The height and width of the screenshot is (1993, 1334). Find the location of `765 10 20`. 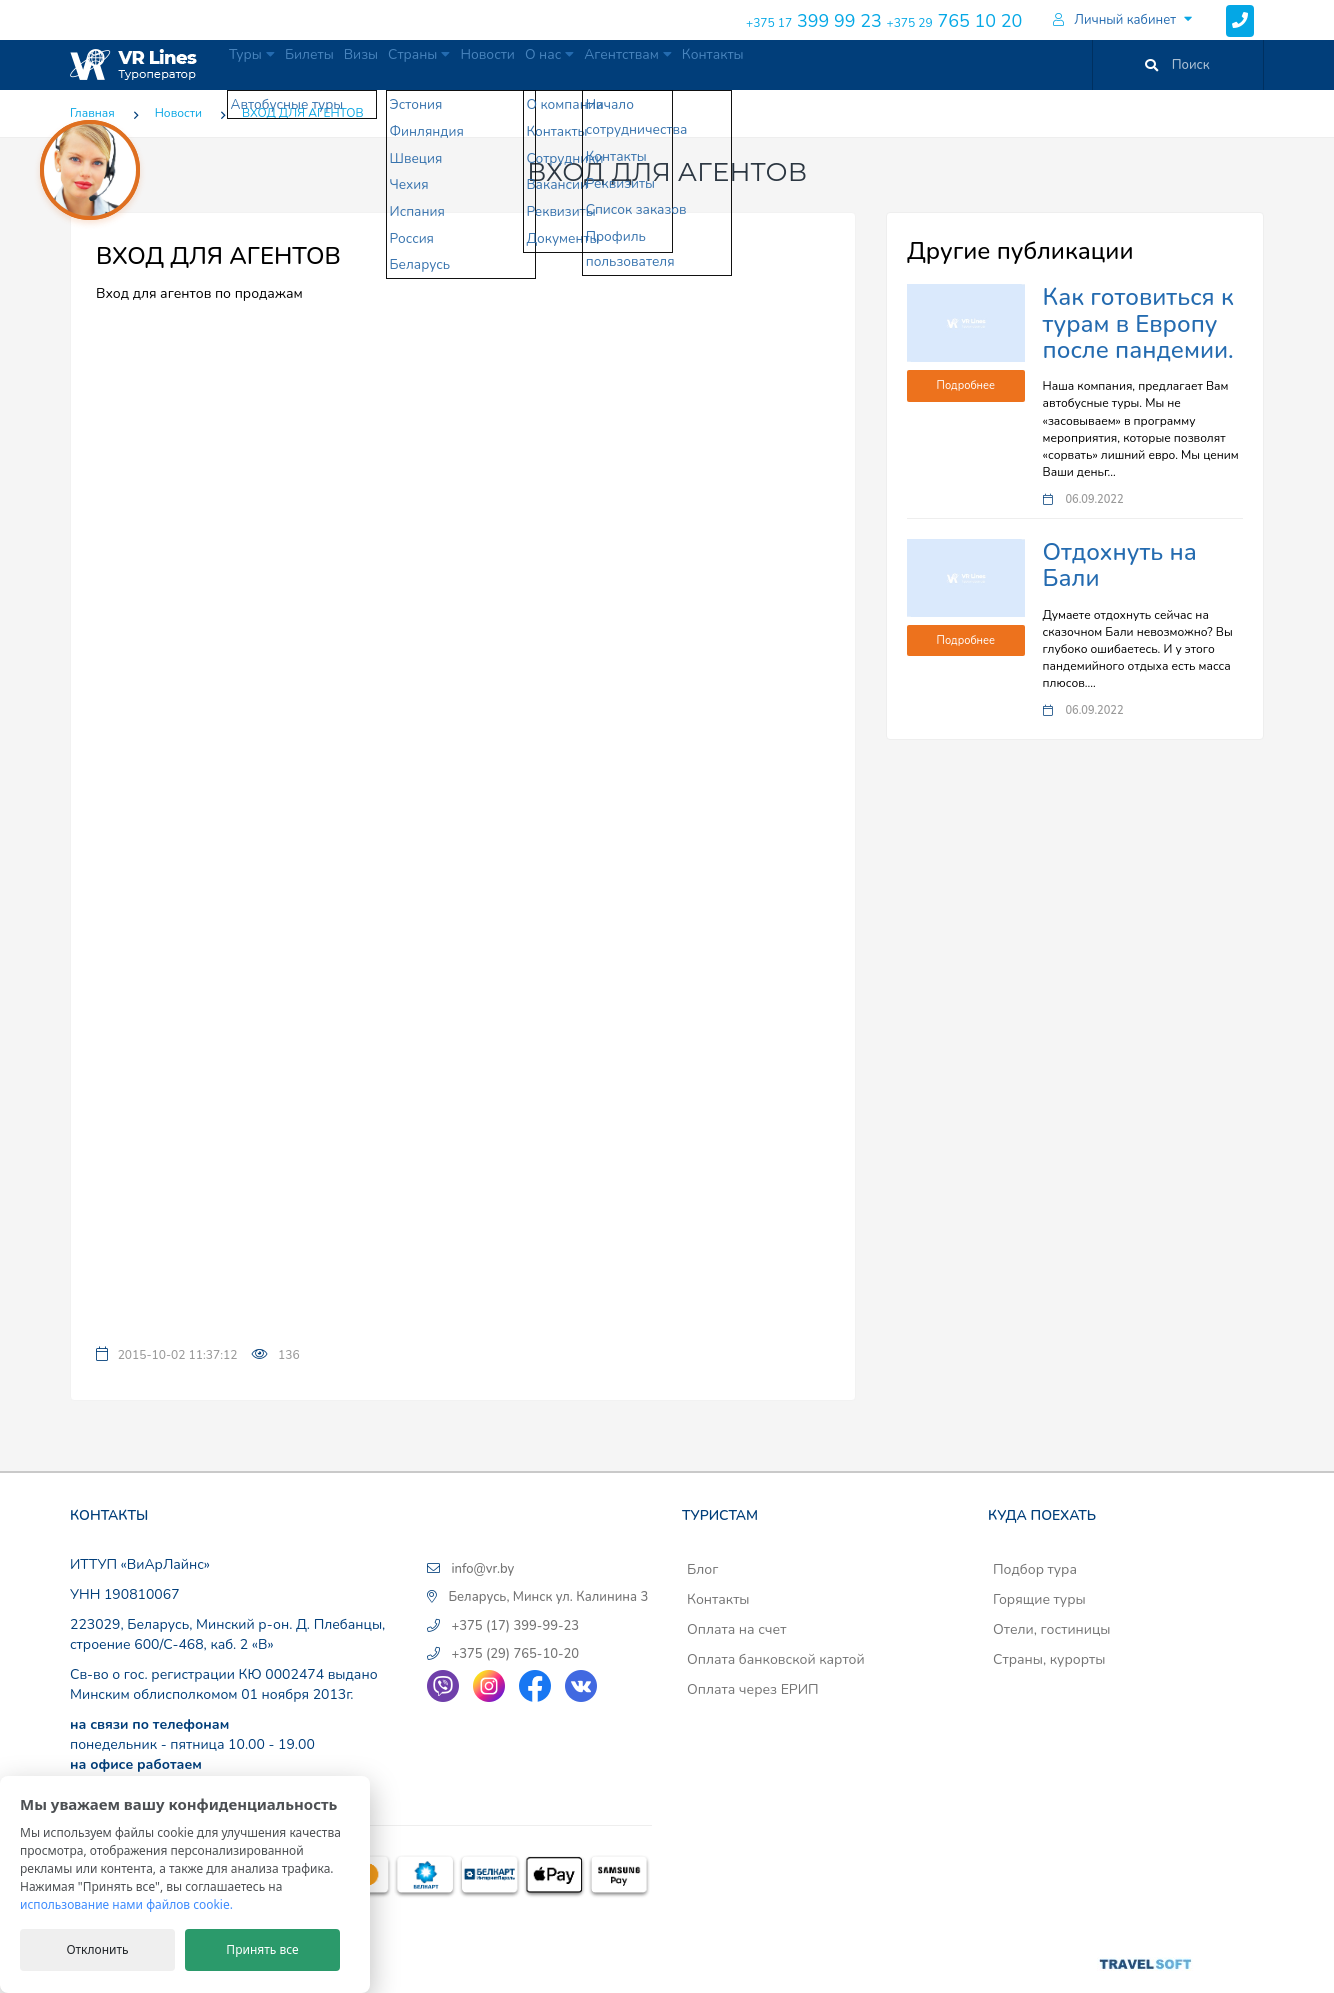

765 10 20 is located at coordinates (954, 21).